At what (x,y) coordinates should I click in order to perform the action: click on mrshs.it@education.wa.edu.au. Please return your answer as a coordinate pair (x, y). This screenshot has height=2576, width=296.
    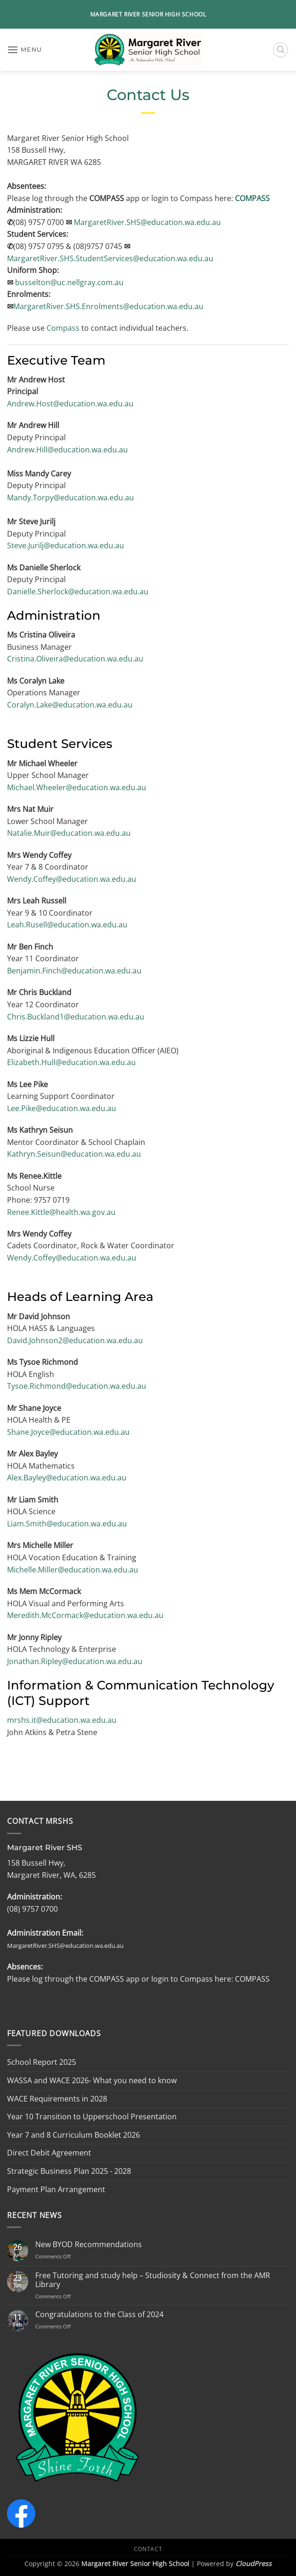
    Looking at the image, I should click on (62, 1720).